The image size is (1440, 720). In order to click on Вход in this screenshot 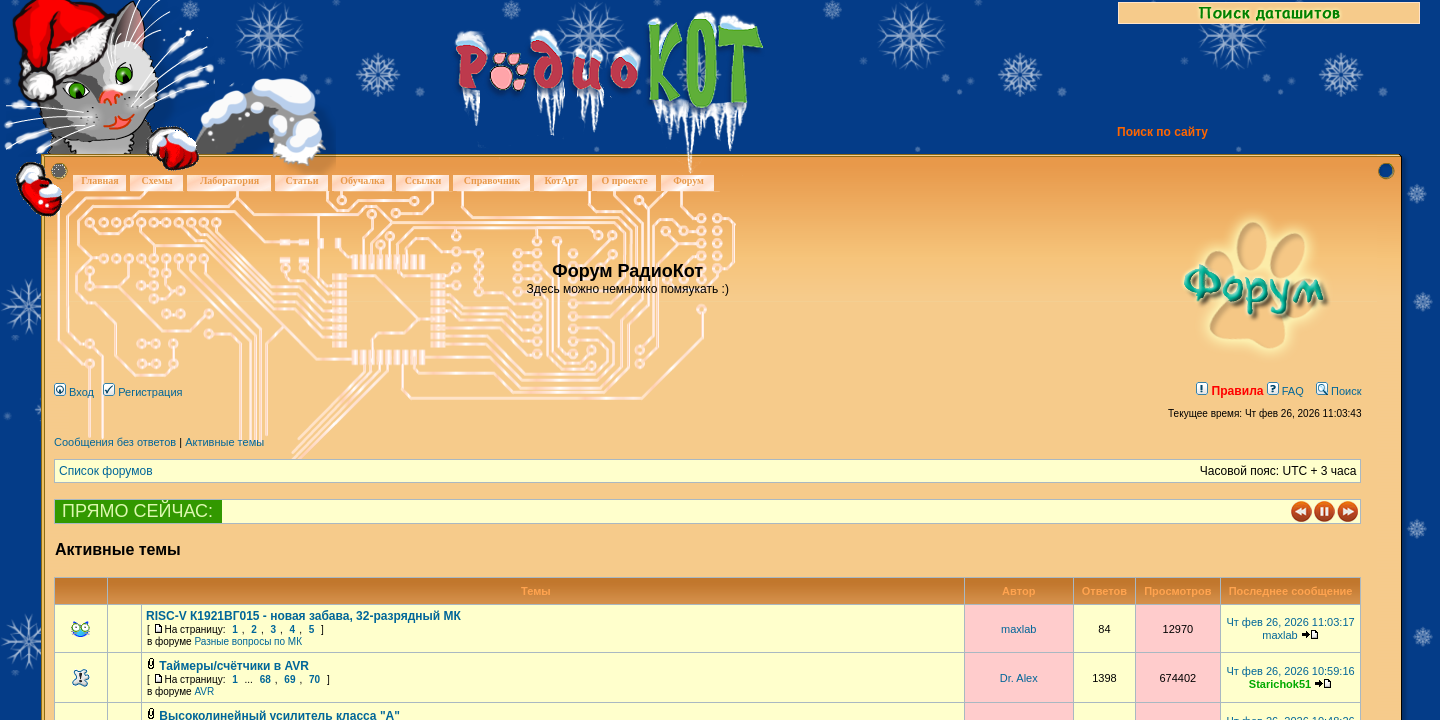, I will do `click(74, 392)`.